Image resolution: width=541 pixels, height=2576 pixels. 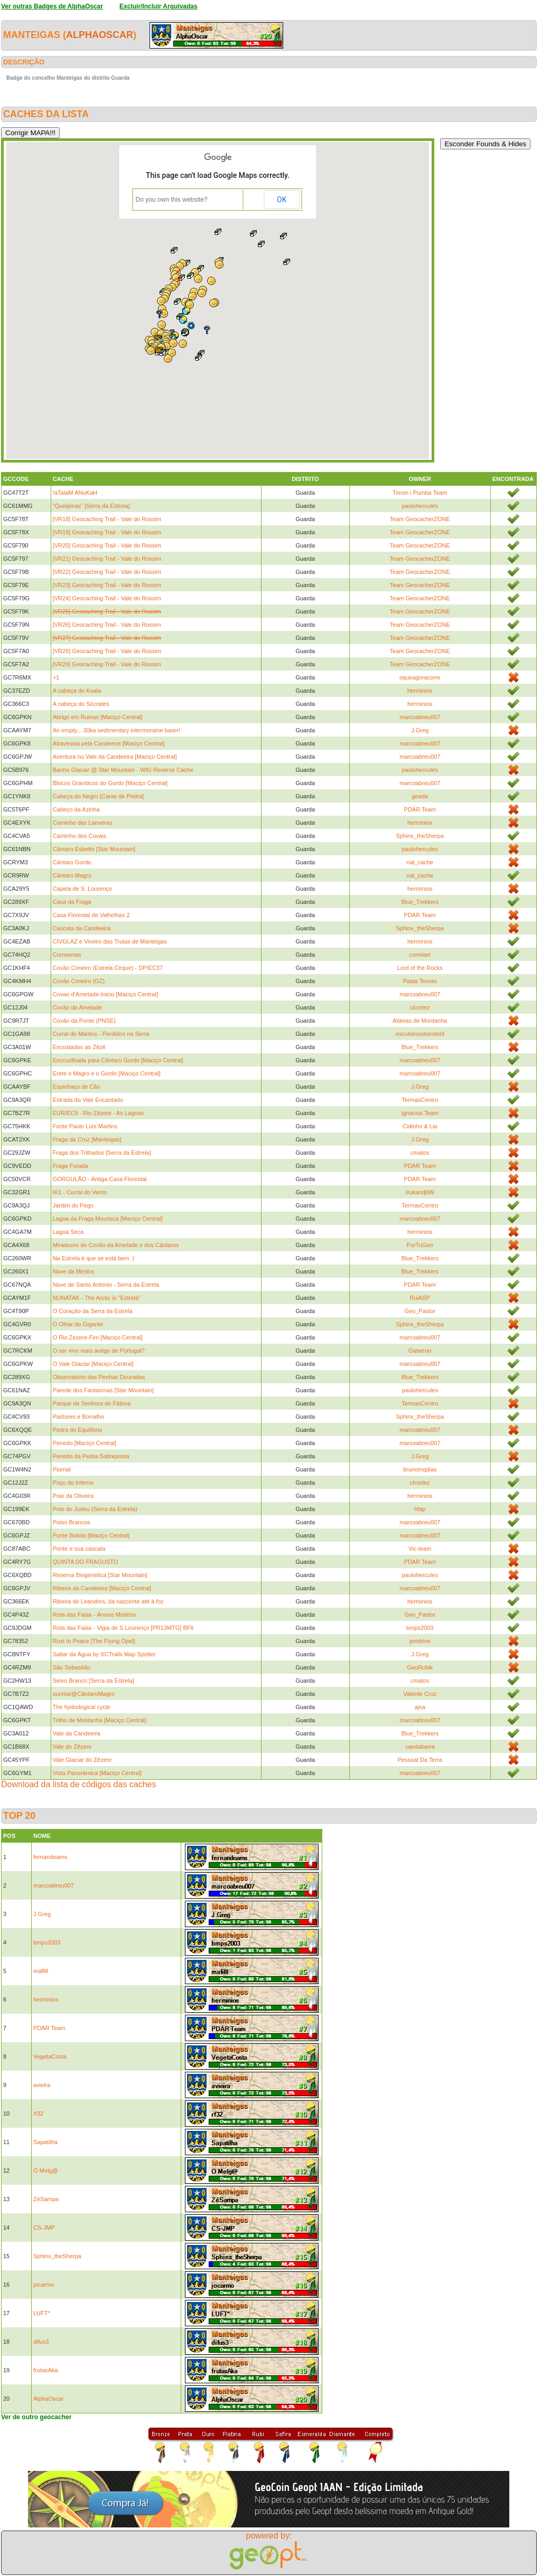 I want to click on Vale do Zêzere, so click(x=72, y=1746).